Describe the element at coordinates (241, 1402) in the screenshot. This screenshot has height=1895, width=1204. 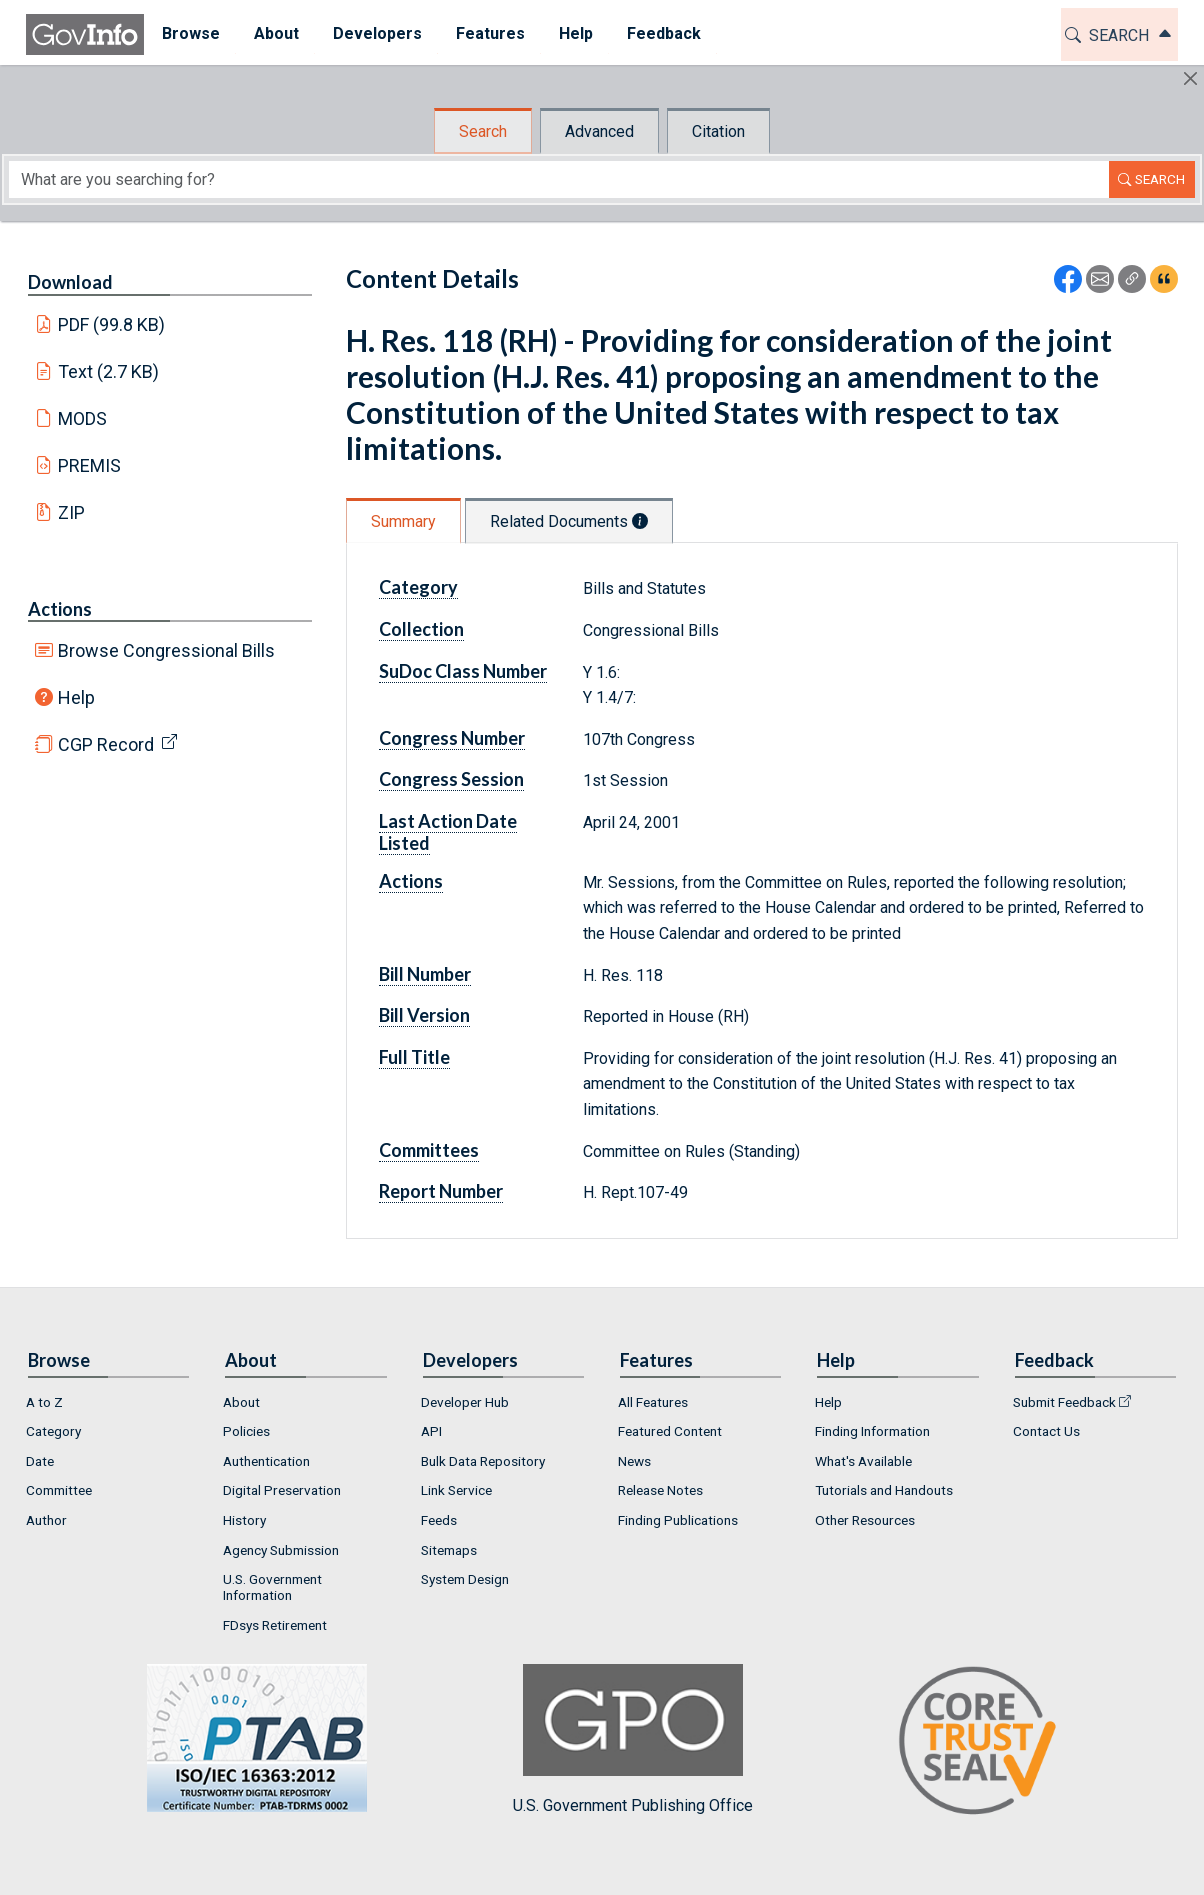
I see `About` at that location.